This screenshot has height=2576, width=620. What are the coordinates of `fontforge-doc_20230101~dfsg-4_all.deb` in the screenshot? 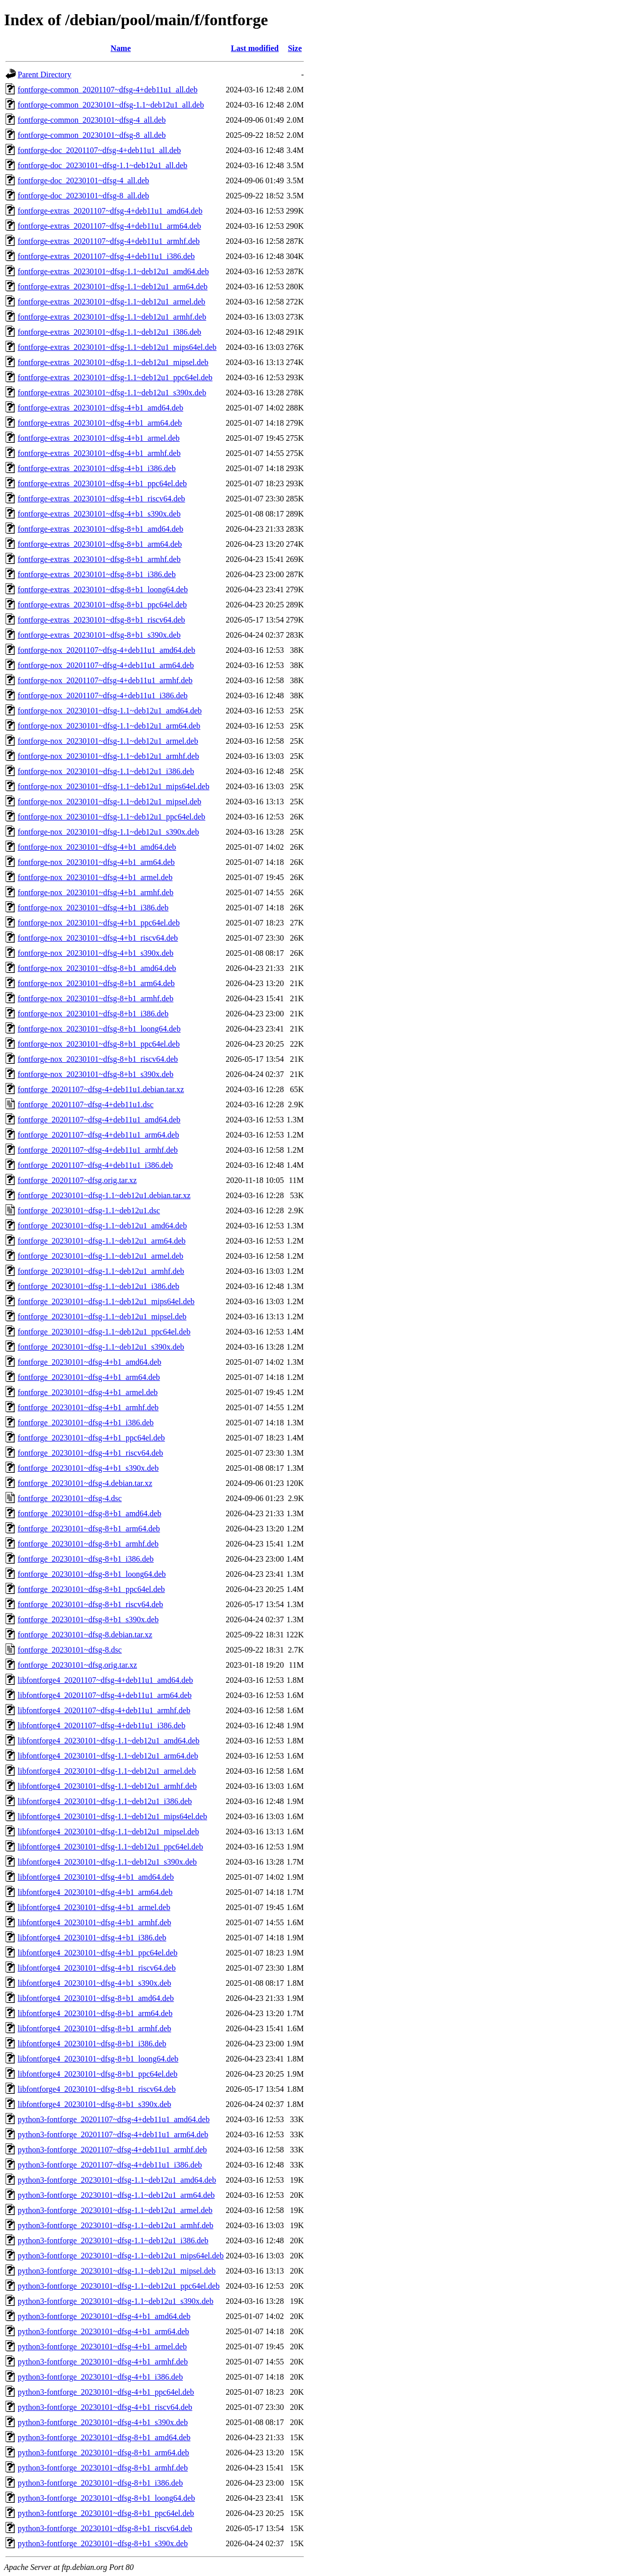 It's located at (83, 180).